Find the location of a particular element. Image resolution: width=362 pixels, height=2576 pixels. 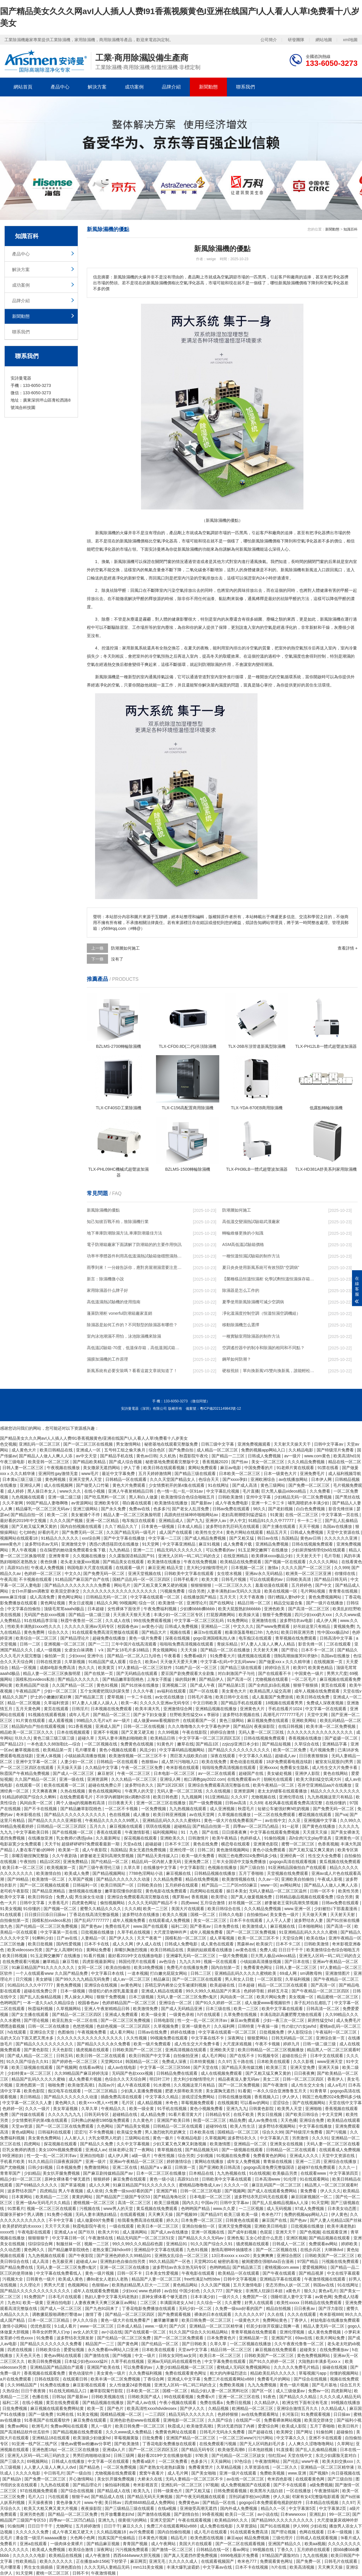

亚洲综合天堂 is located at coordinates (43, 2032).